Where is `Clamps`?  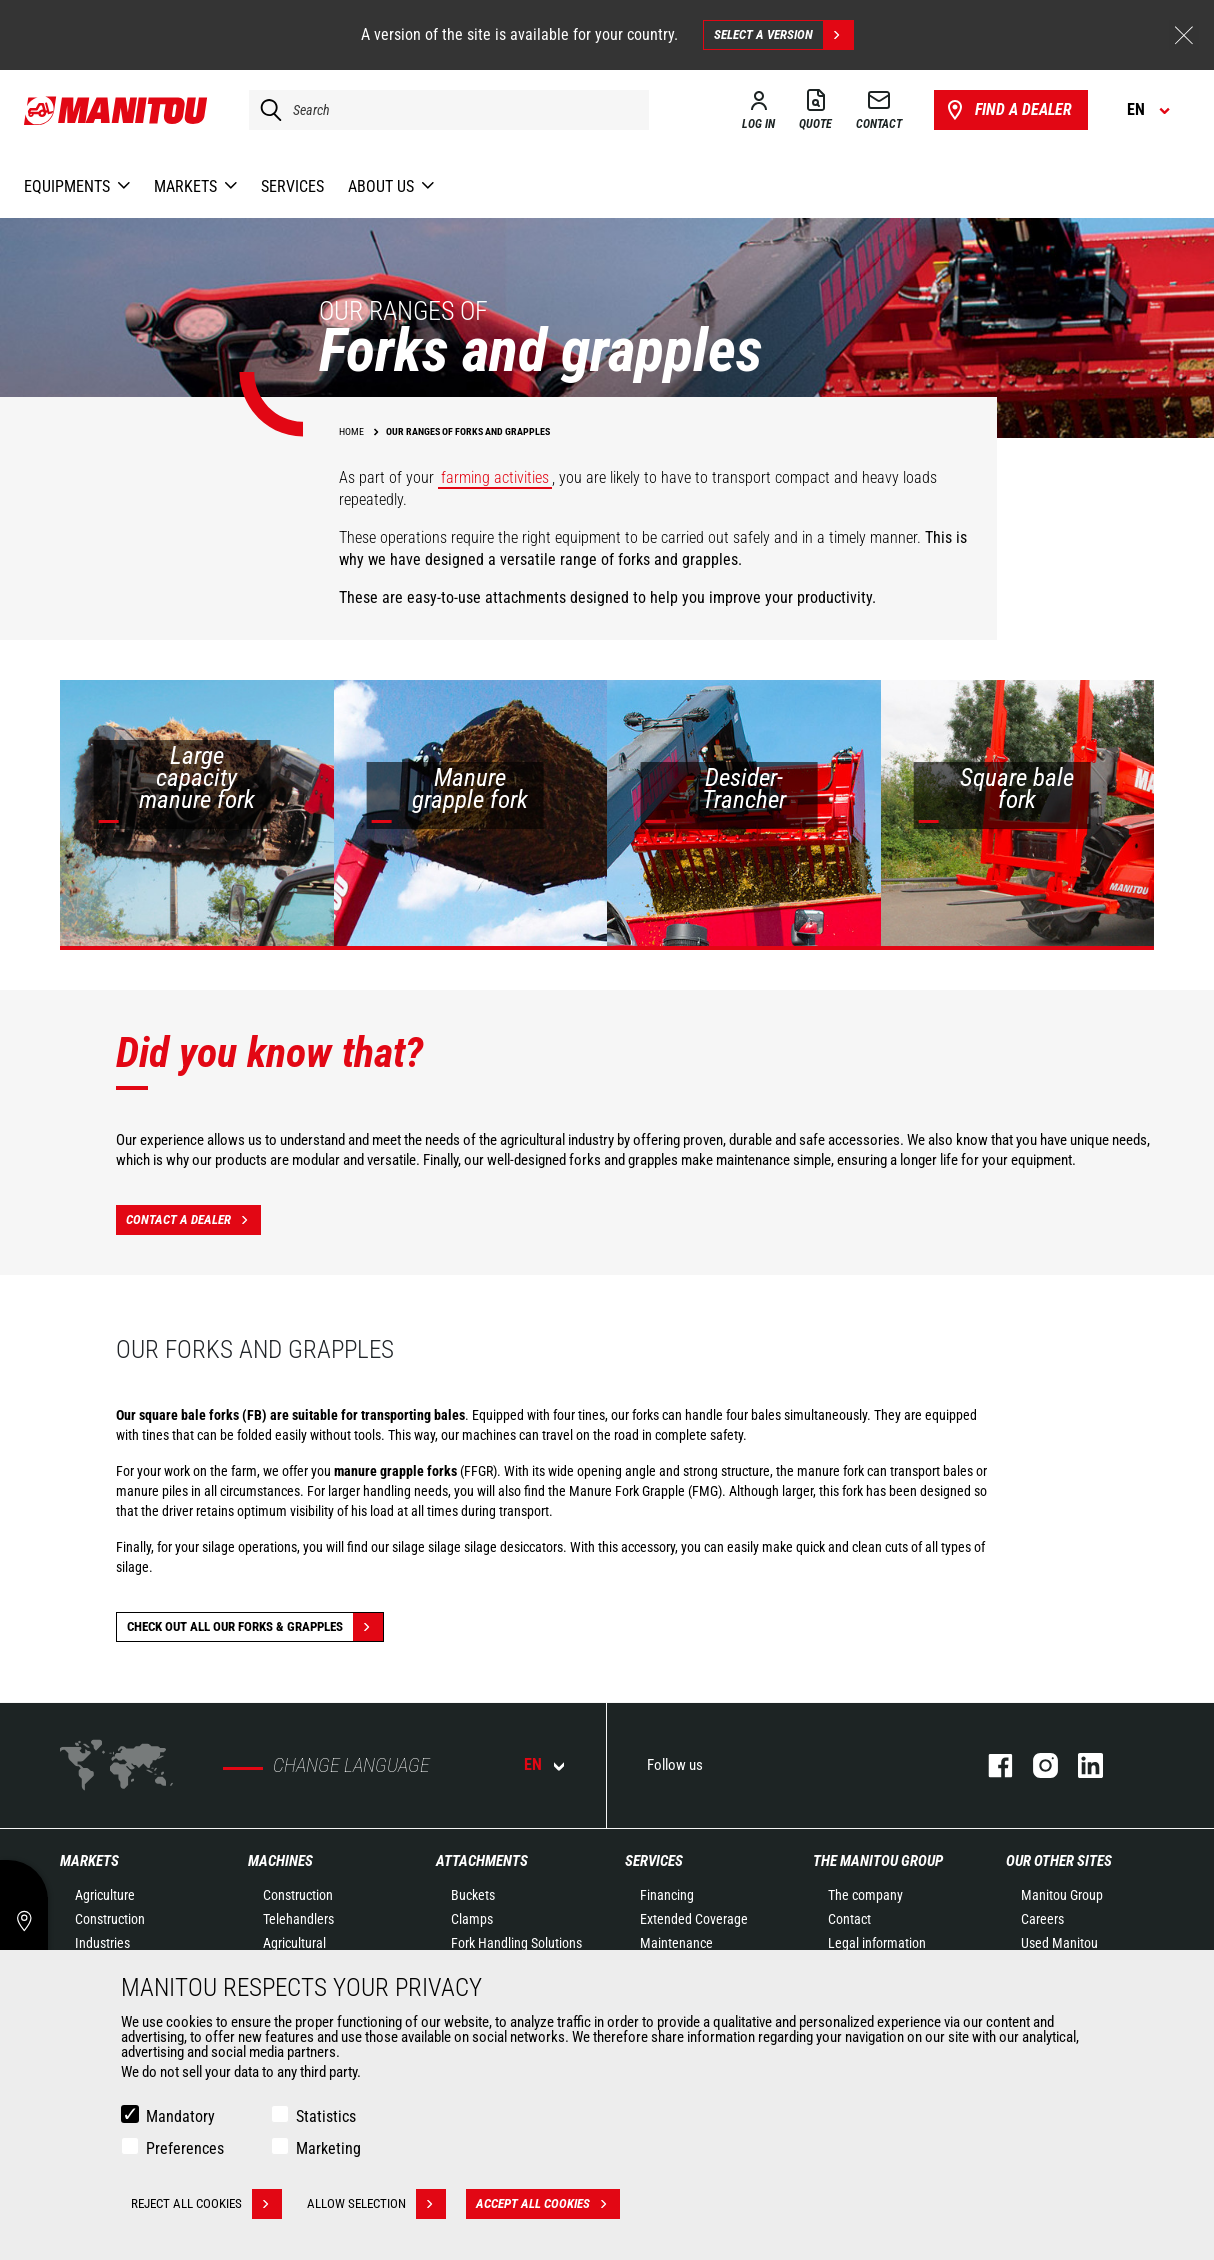 Clamps is located at coordinates (472, 1919).